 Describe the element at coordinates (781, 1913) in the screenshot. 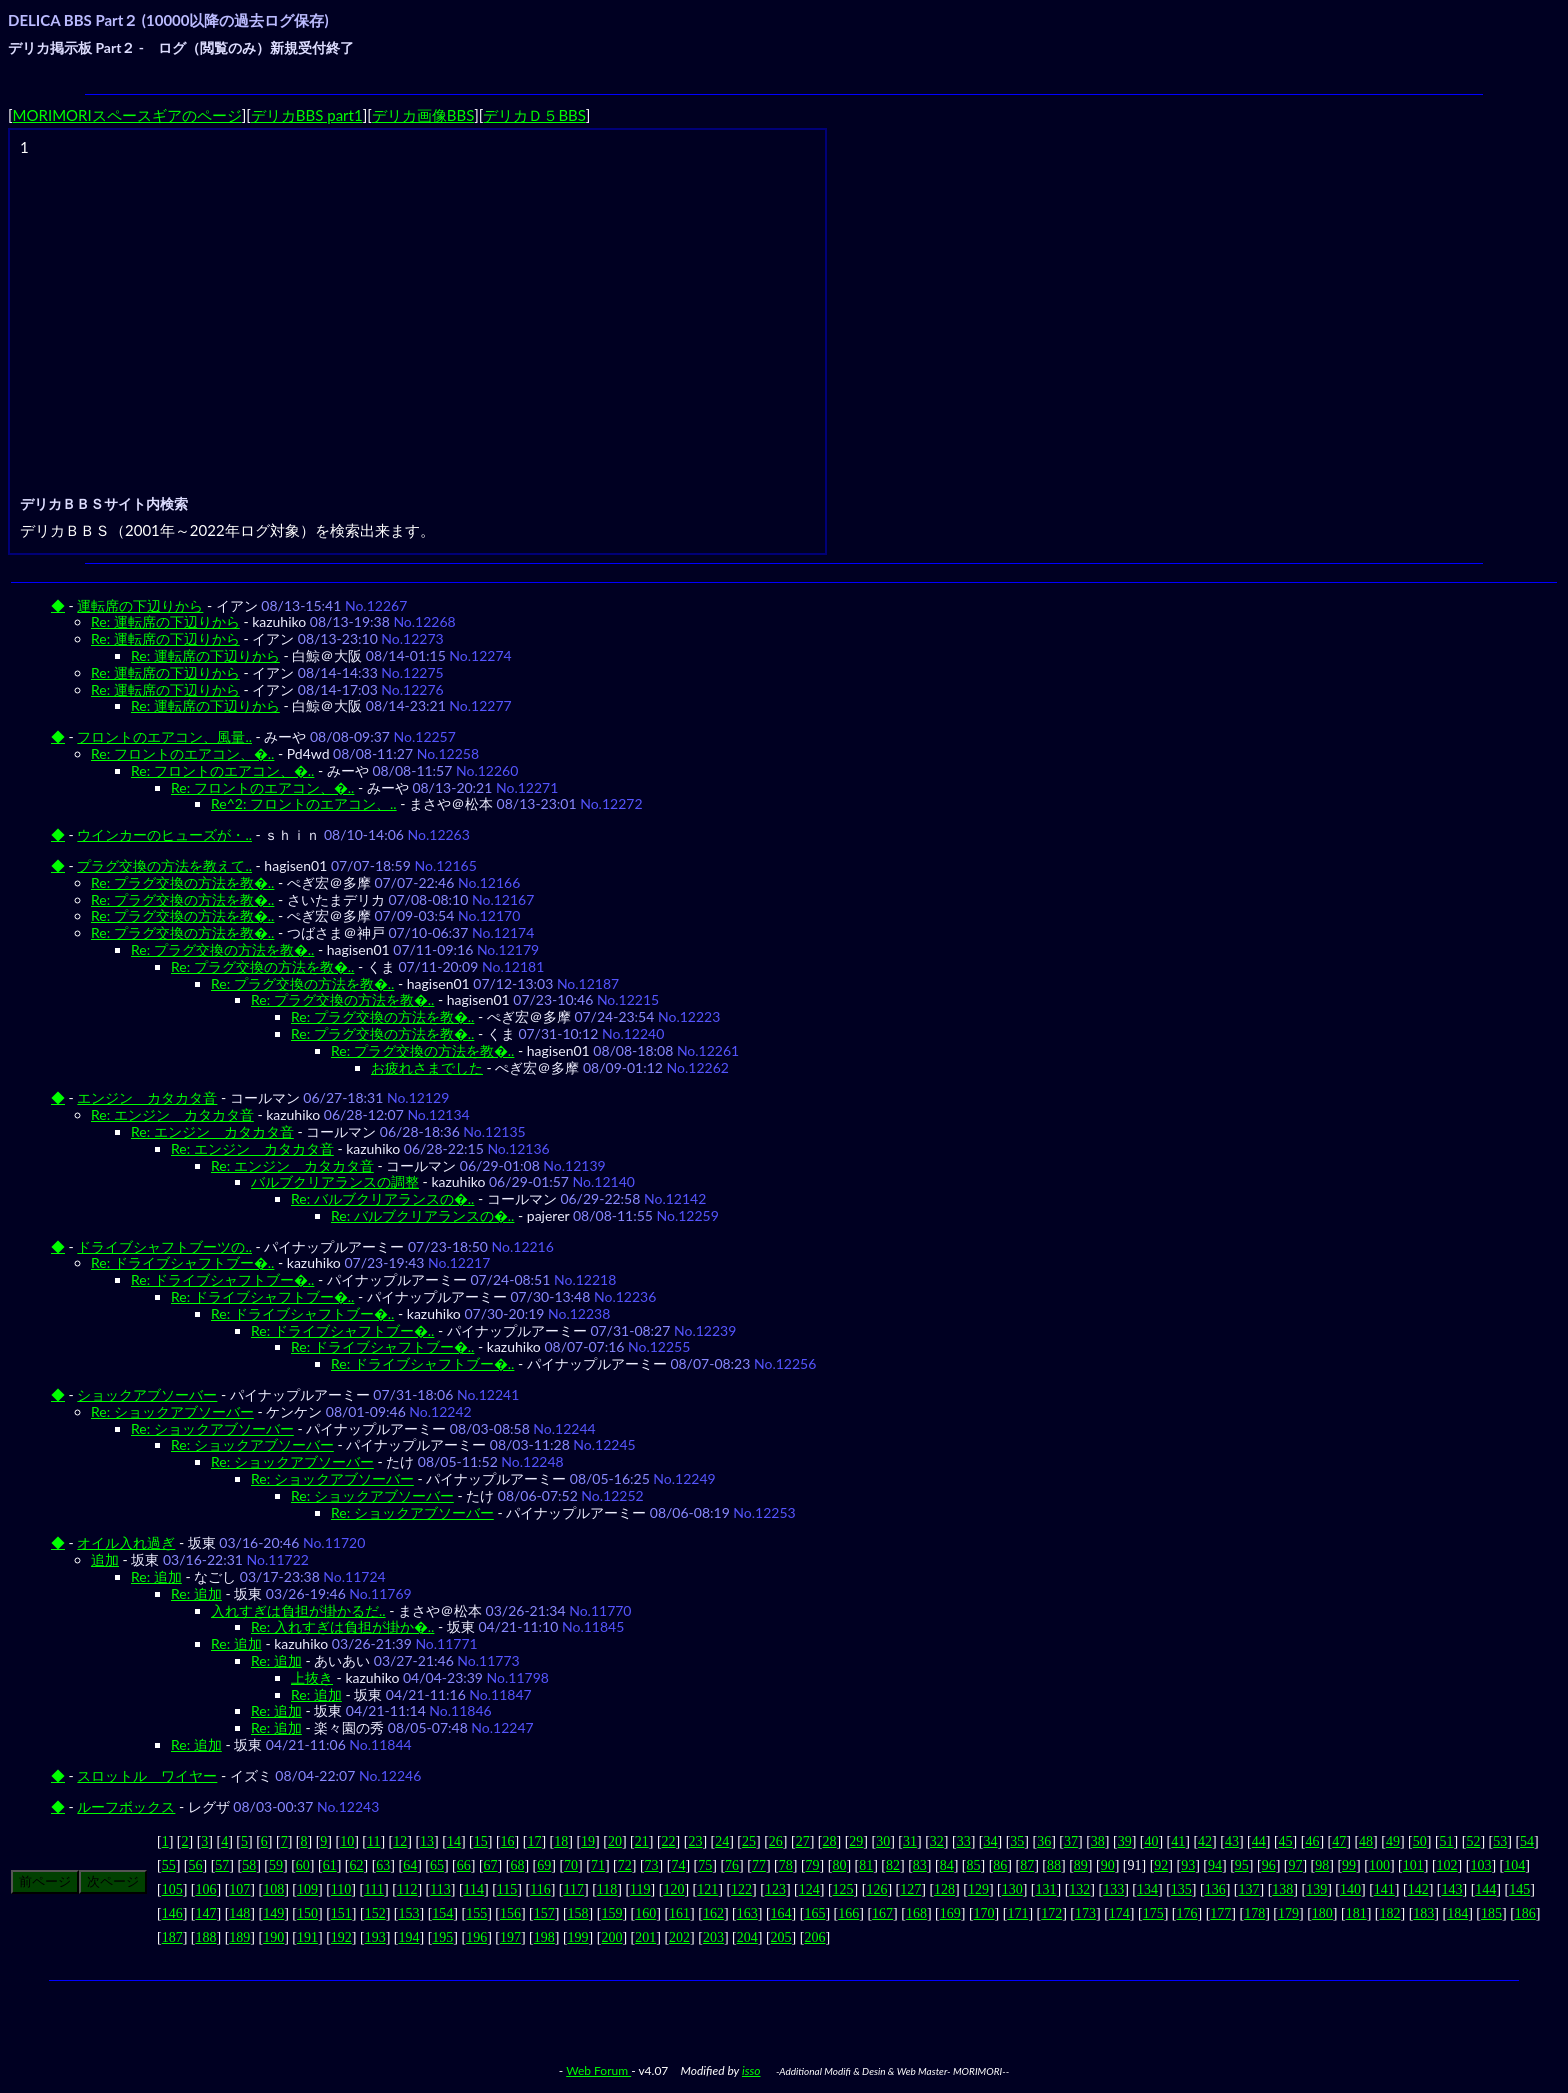

I see `164` at that location.